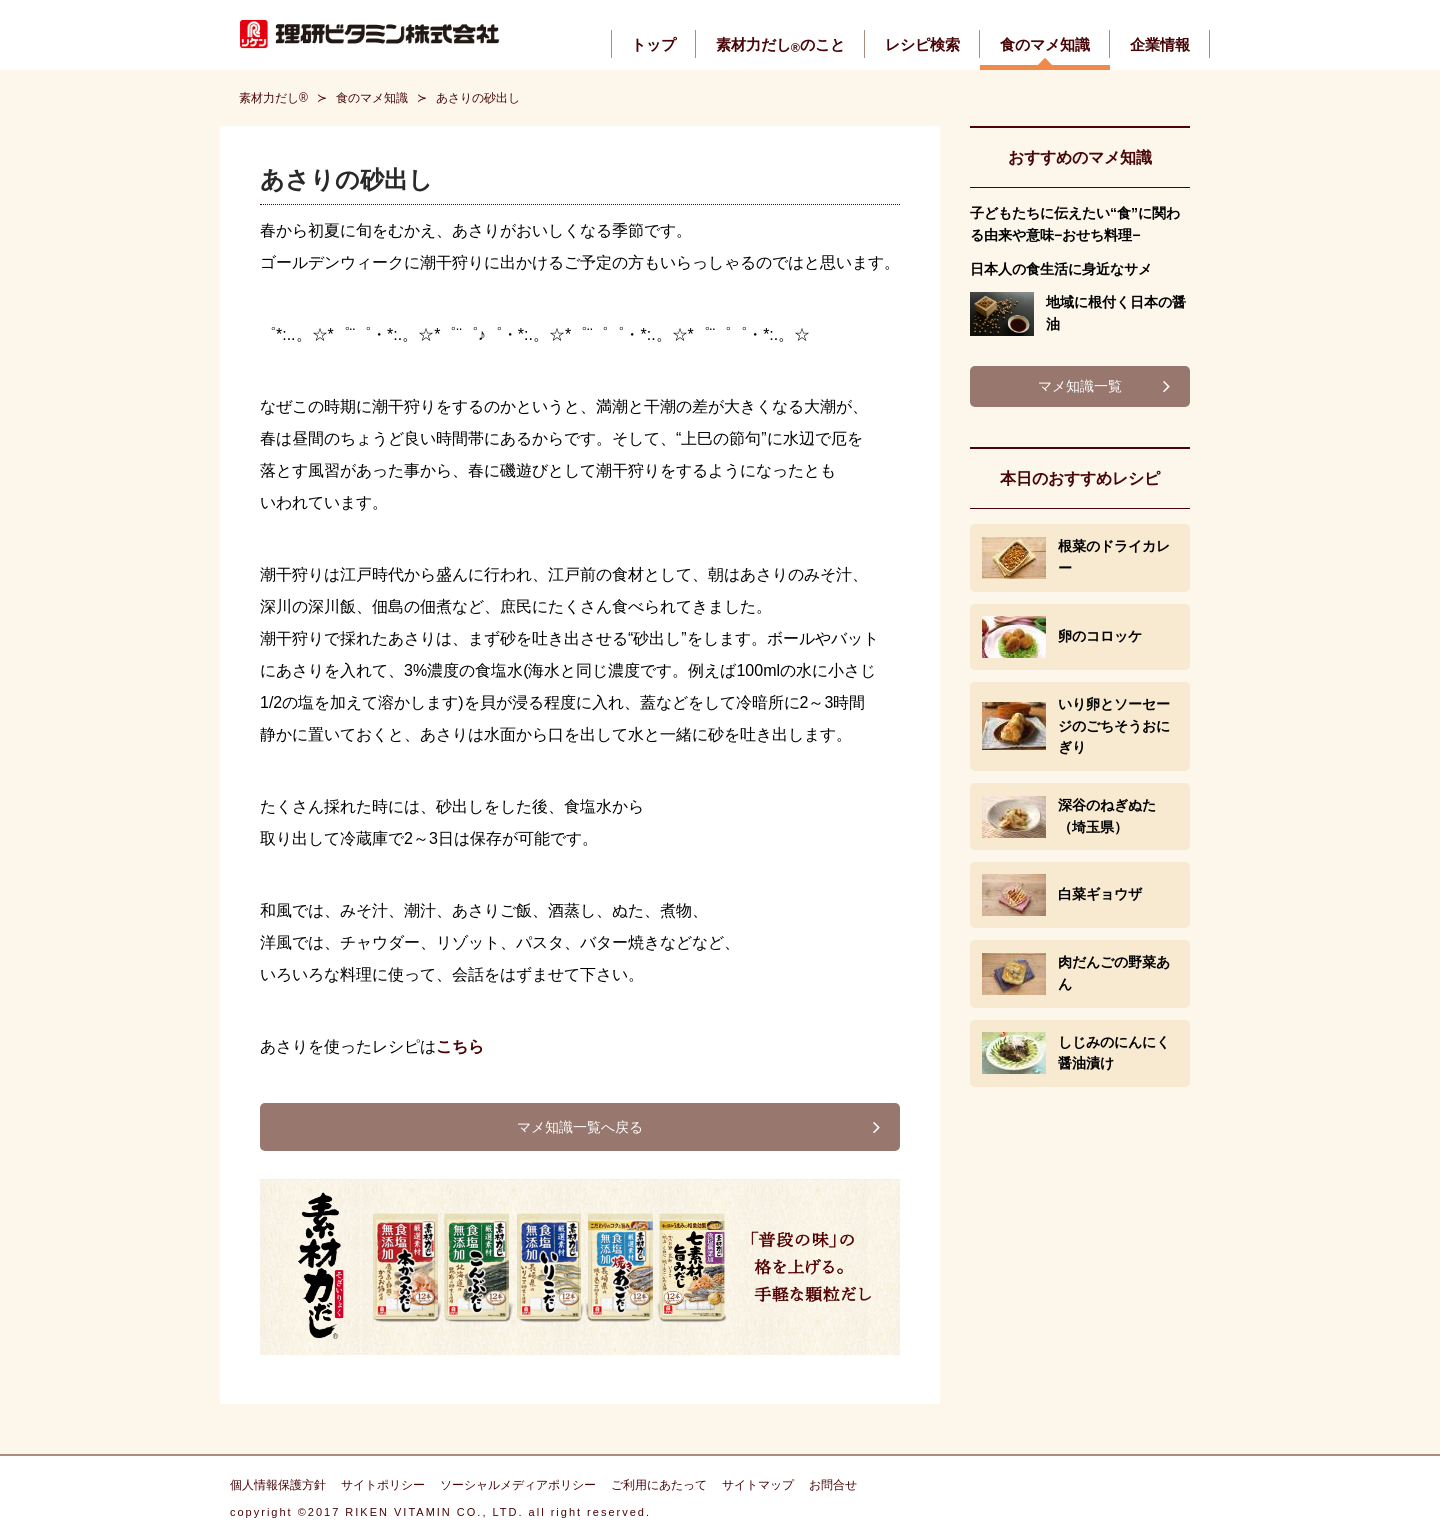 This screenshot has height=1540, width=1440. What do you see at coordinates (580, 1127) in the screenshot?
I see `マメ知識一覧へ戻る` at bounding box center [580, 1127].